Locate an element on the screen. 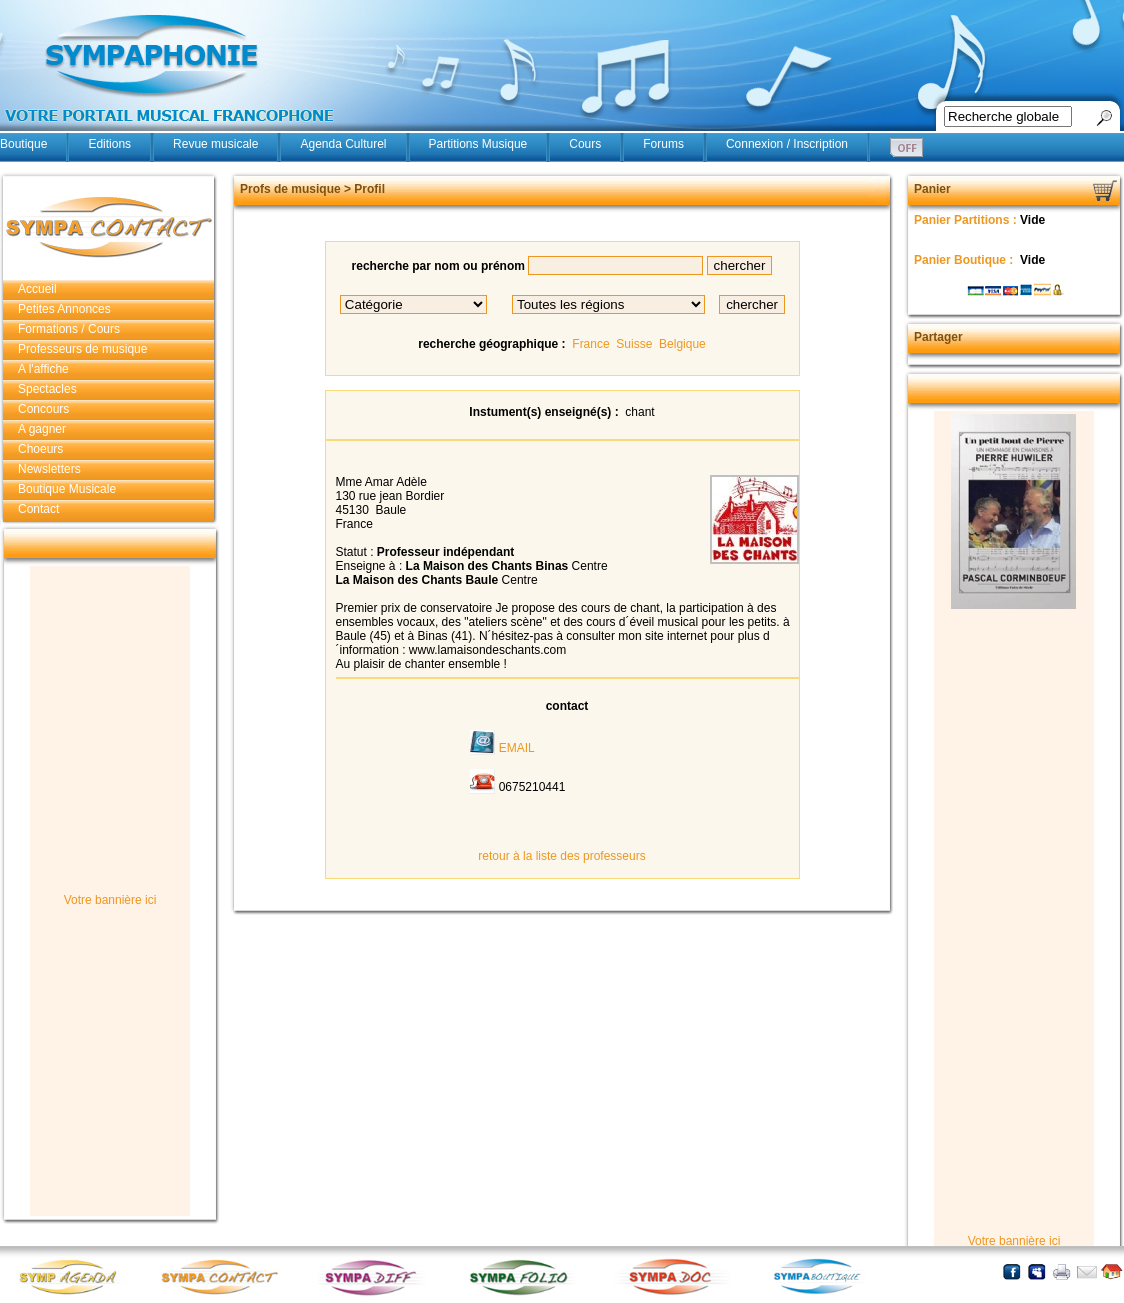 Image resolution: width=1124 pixels, height=1303 pixels. Editions is located at coordinates (109, 144).